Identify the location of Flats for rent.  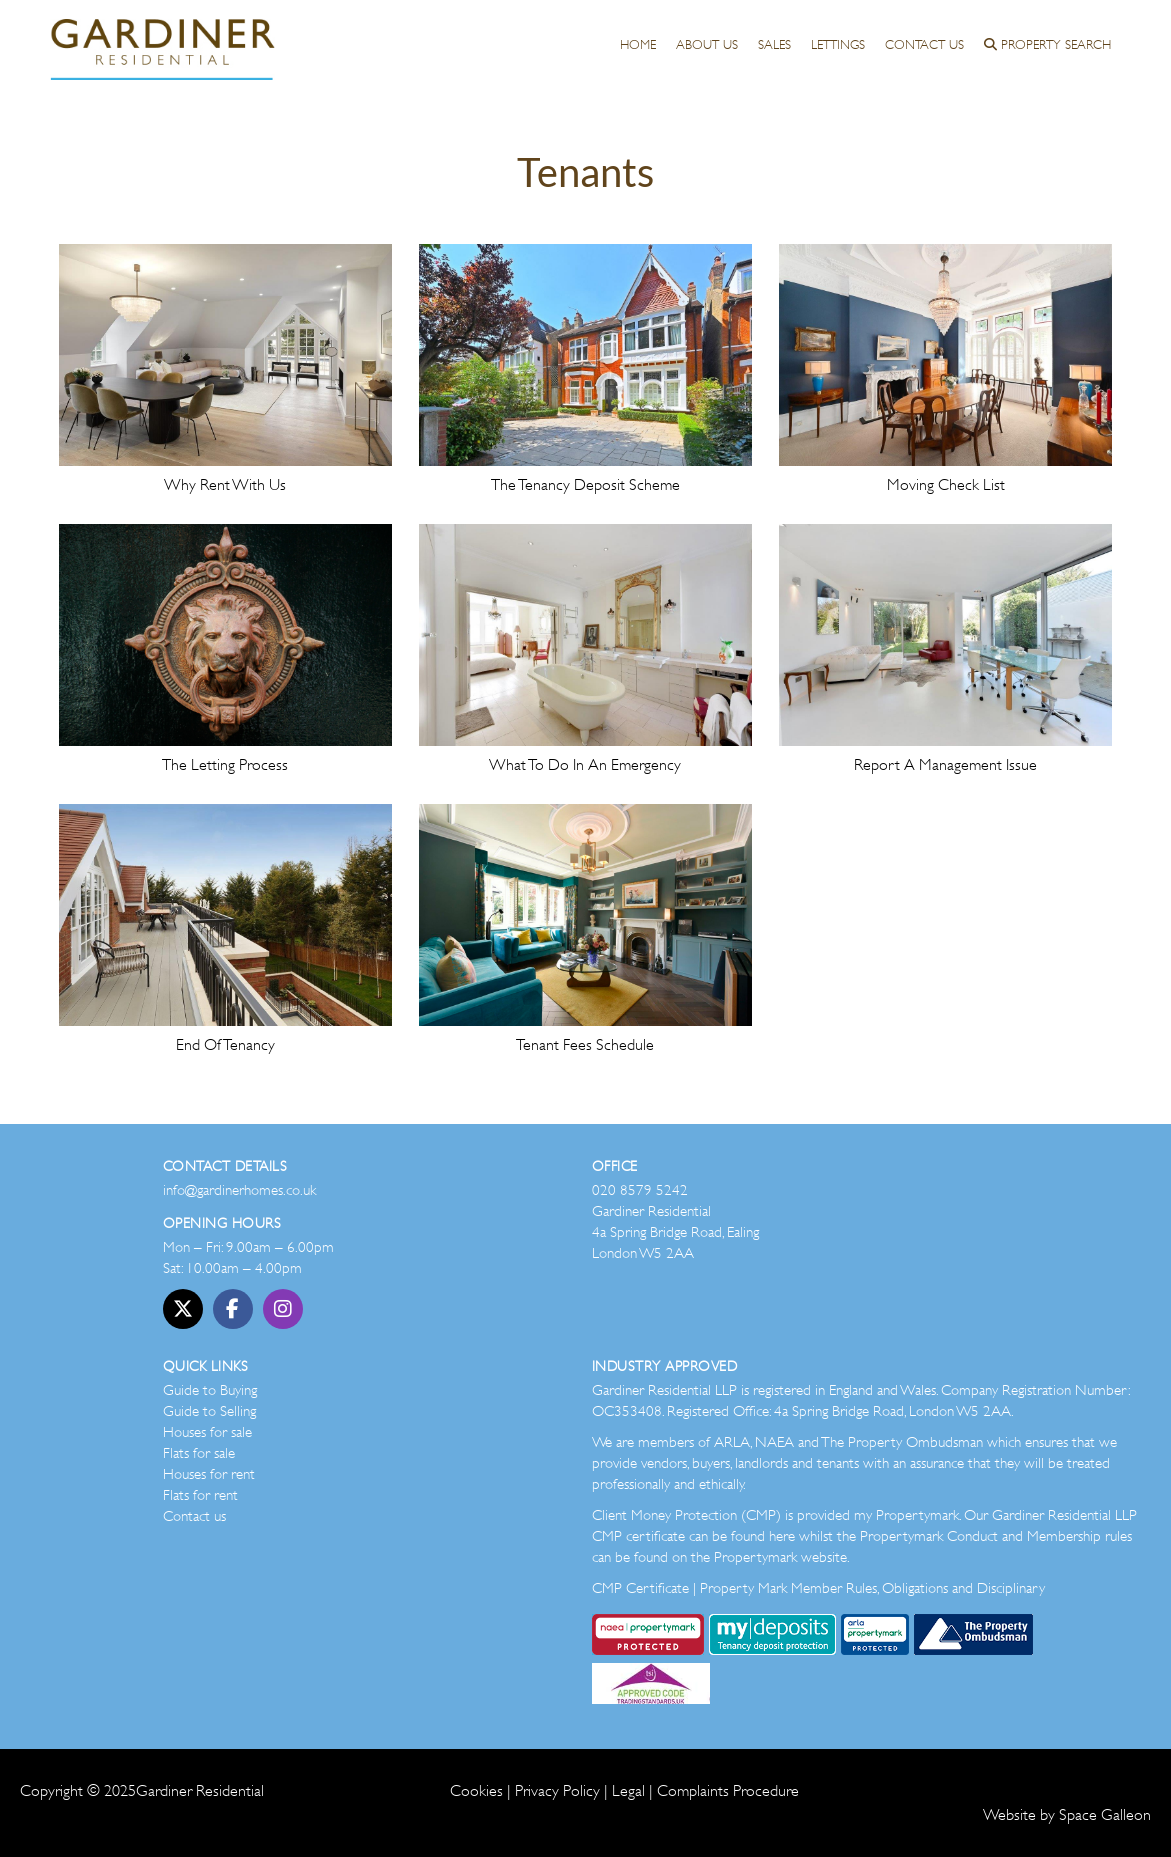
(200, 1495).